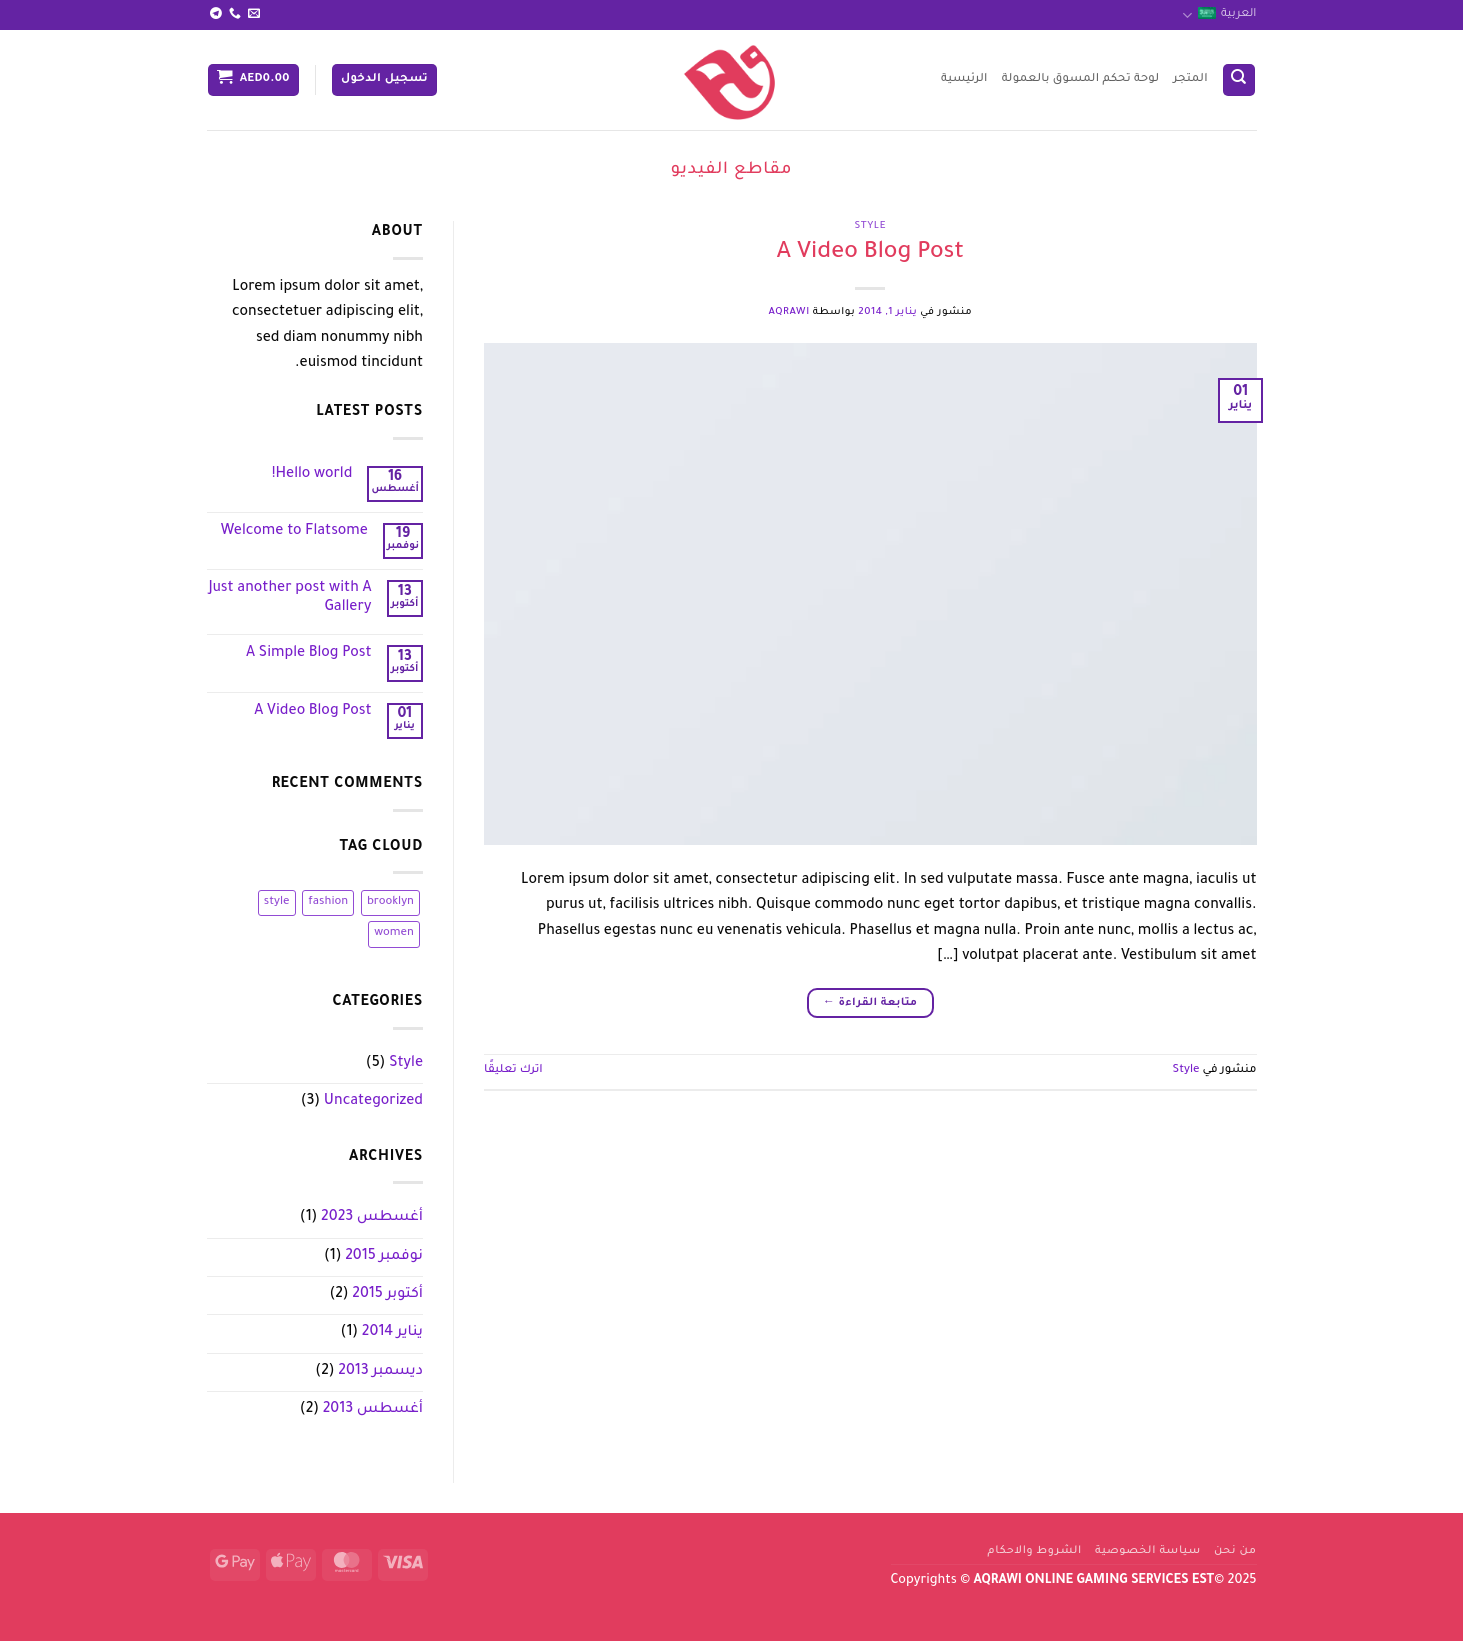 The image size is (1463, 1641). I want to click on العربية, so click(1219, 15).